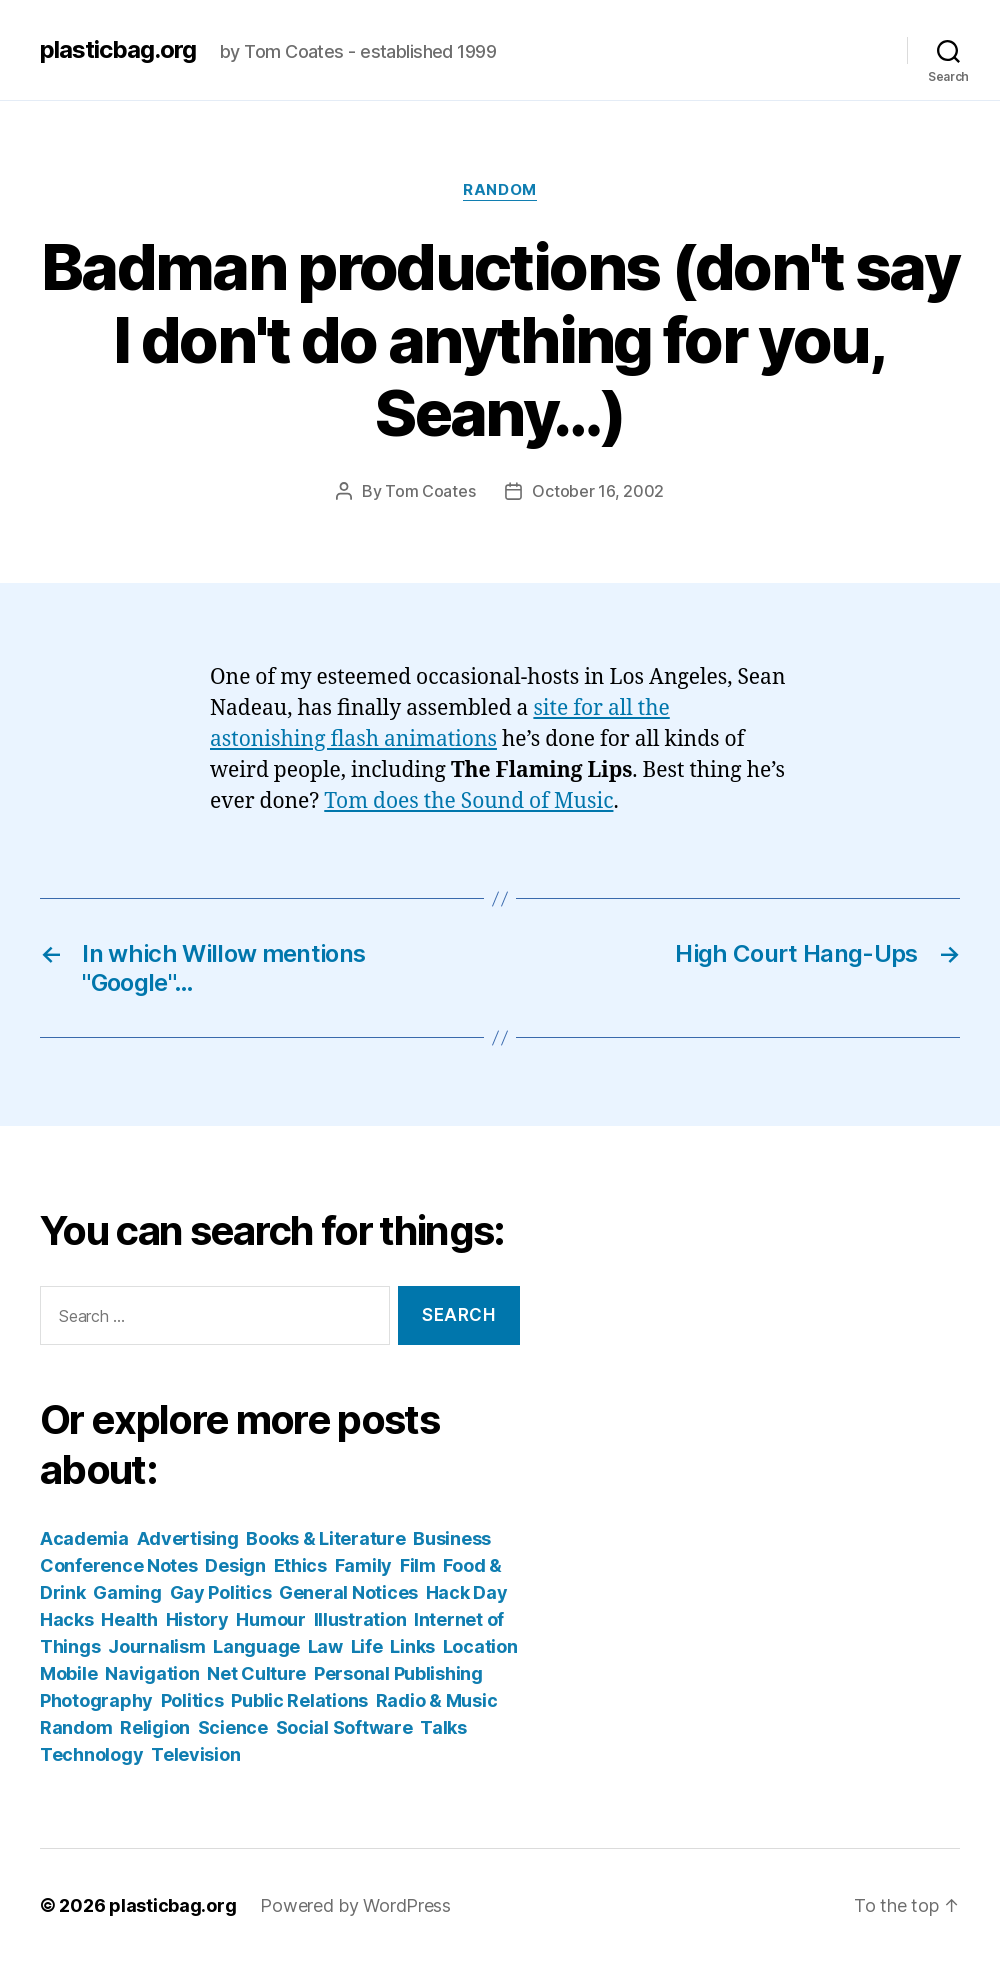 The image size is (1000, 1962). What do you see at coordinates (360, 1619) in the screenshot?
I see `Illustration` at bounding box center [360, 1619].